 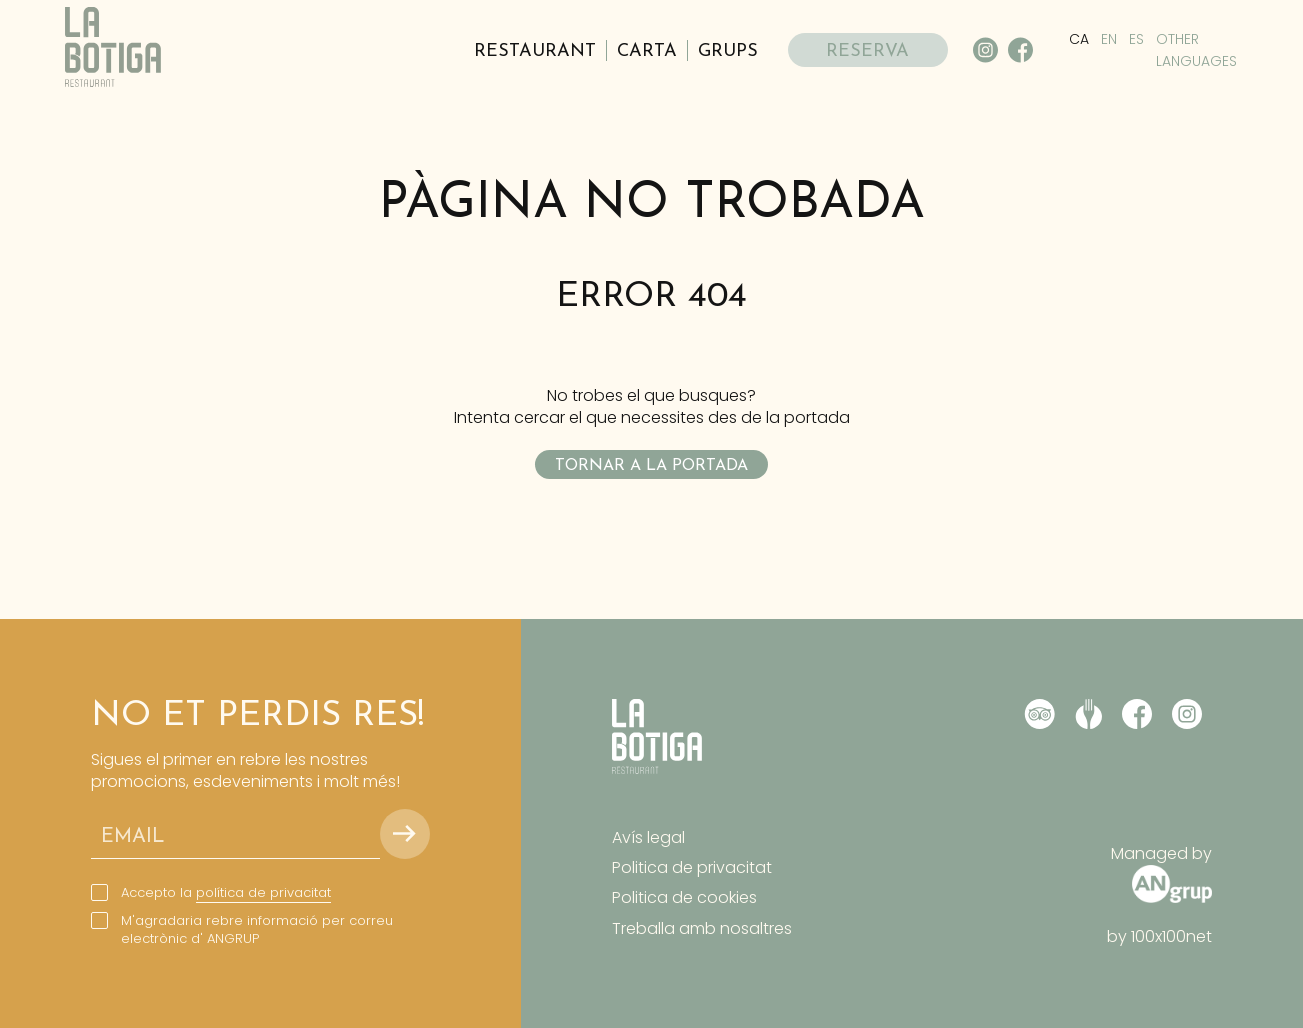 I want to click on política de privacitat, so click(x=263, y=892).